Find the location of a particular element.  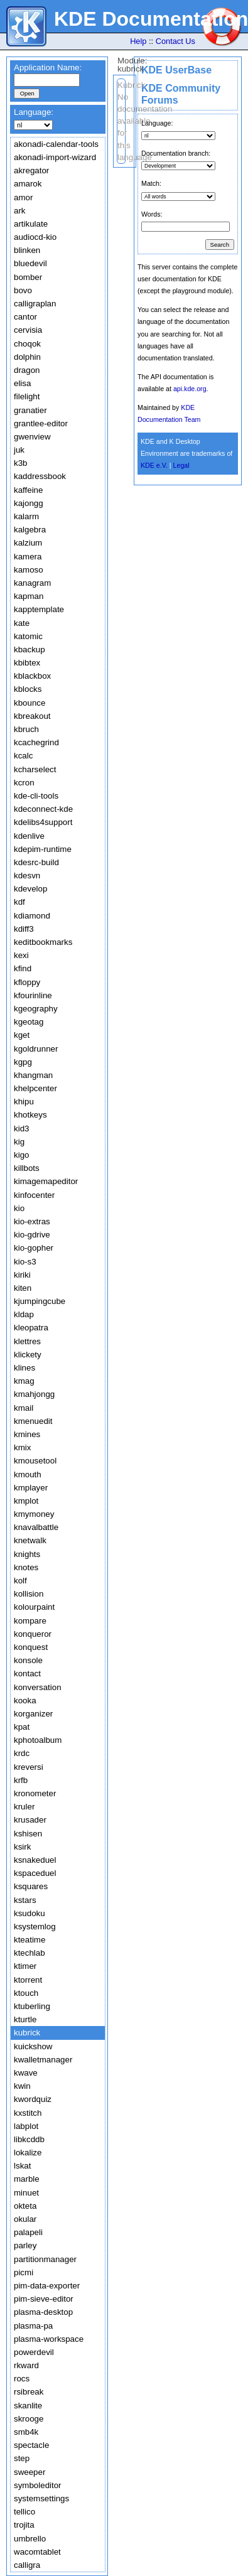

klickety is located at coordinates (27, 1354).